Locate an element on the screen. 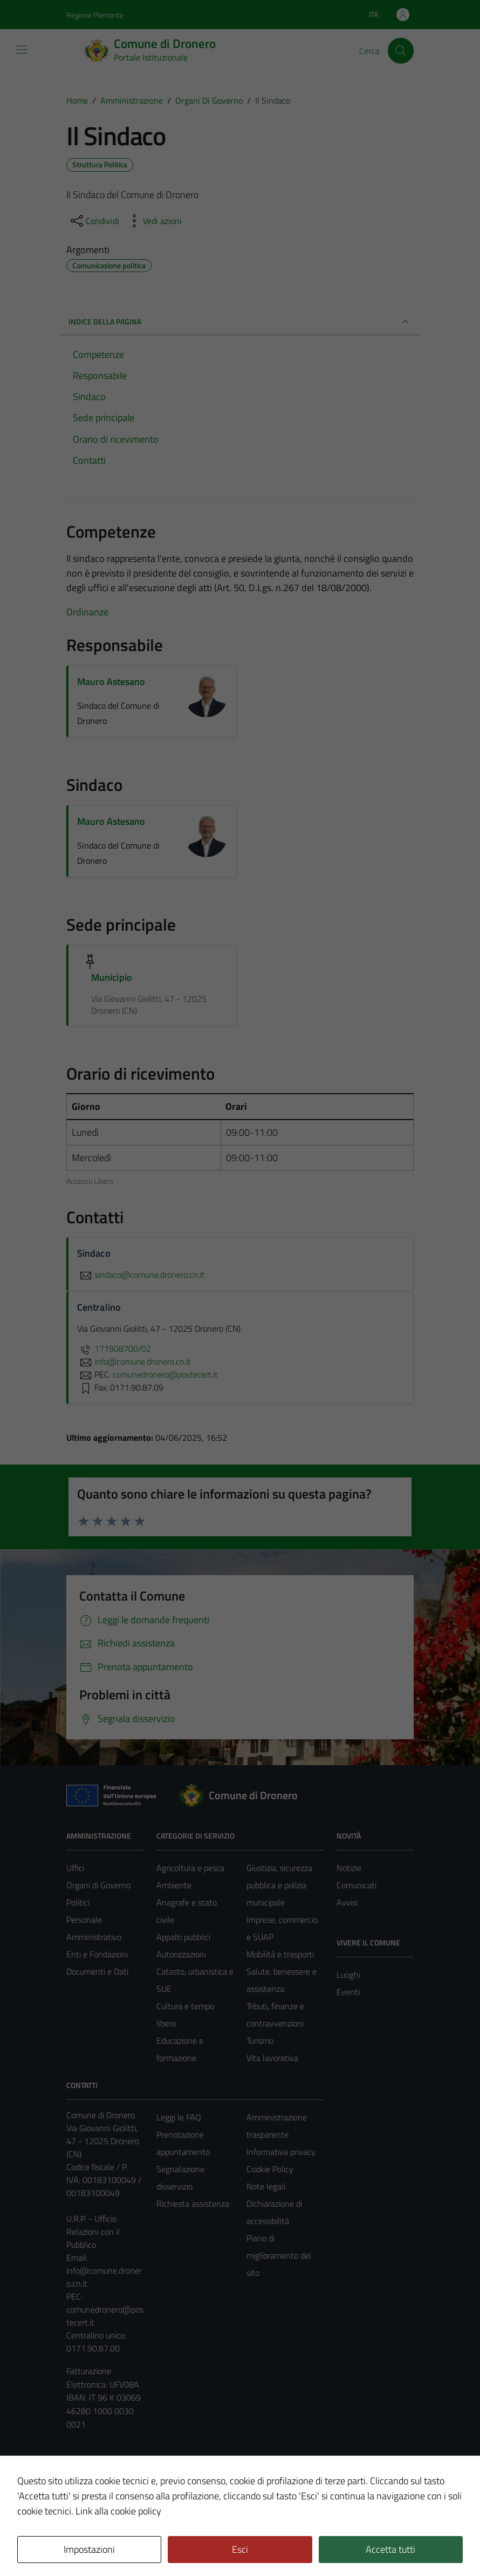 The image size is (480, 2576). Uffici is located at coordinates (75, 1867).